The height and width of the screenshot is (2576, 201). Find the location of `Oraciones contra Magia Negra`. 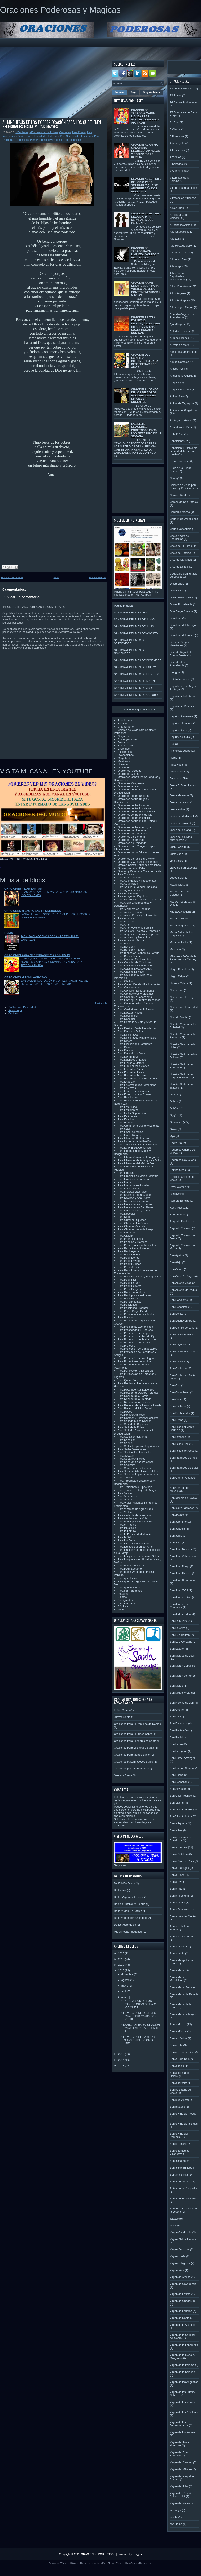

Oraciones contra Magia Negra is located at coordinates (136, 811).